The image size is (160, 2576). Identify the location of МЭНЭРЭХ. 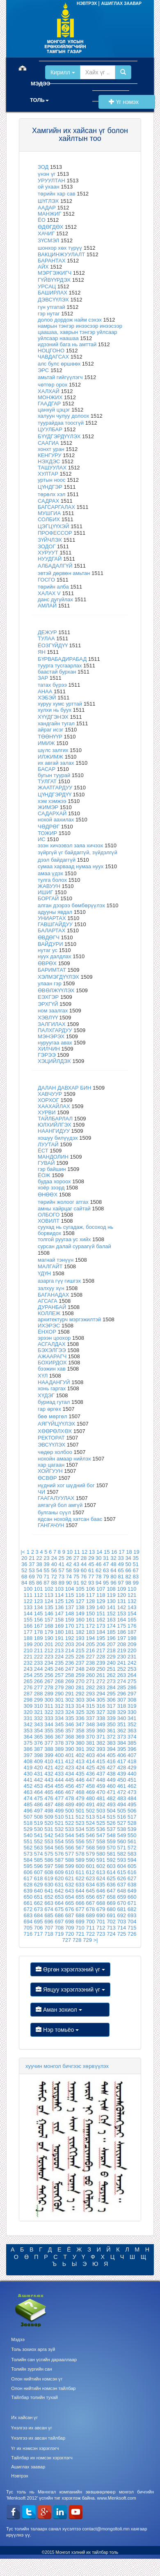
(51, 1036).